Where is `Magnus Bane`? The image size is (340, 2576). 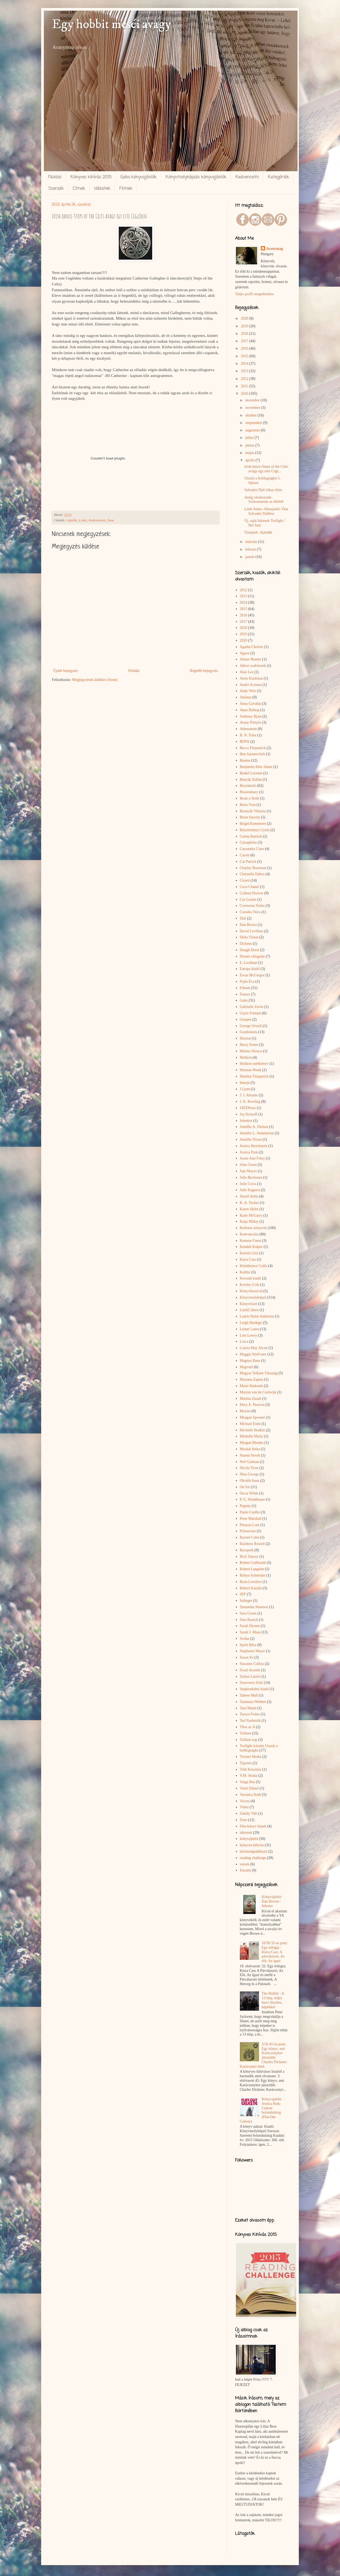
Magnus Bane is located at coordinates (250, 1361).